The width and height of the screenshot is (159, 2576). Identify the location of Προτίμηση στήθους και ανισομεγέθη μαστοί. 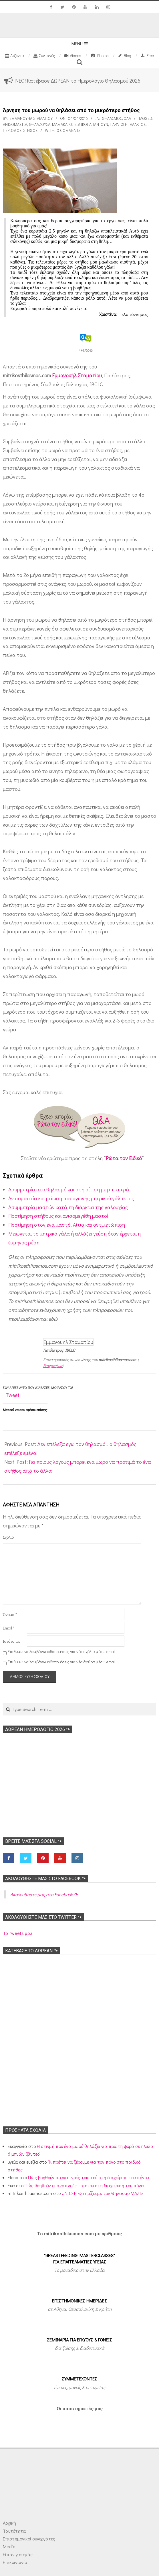
(58, 1215).